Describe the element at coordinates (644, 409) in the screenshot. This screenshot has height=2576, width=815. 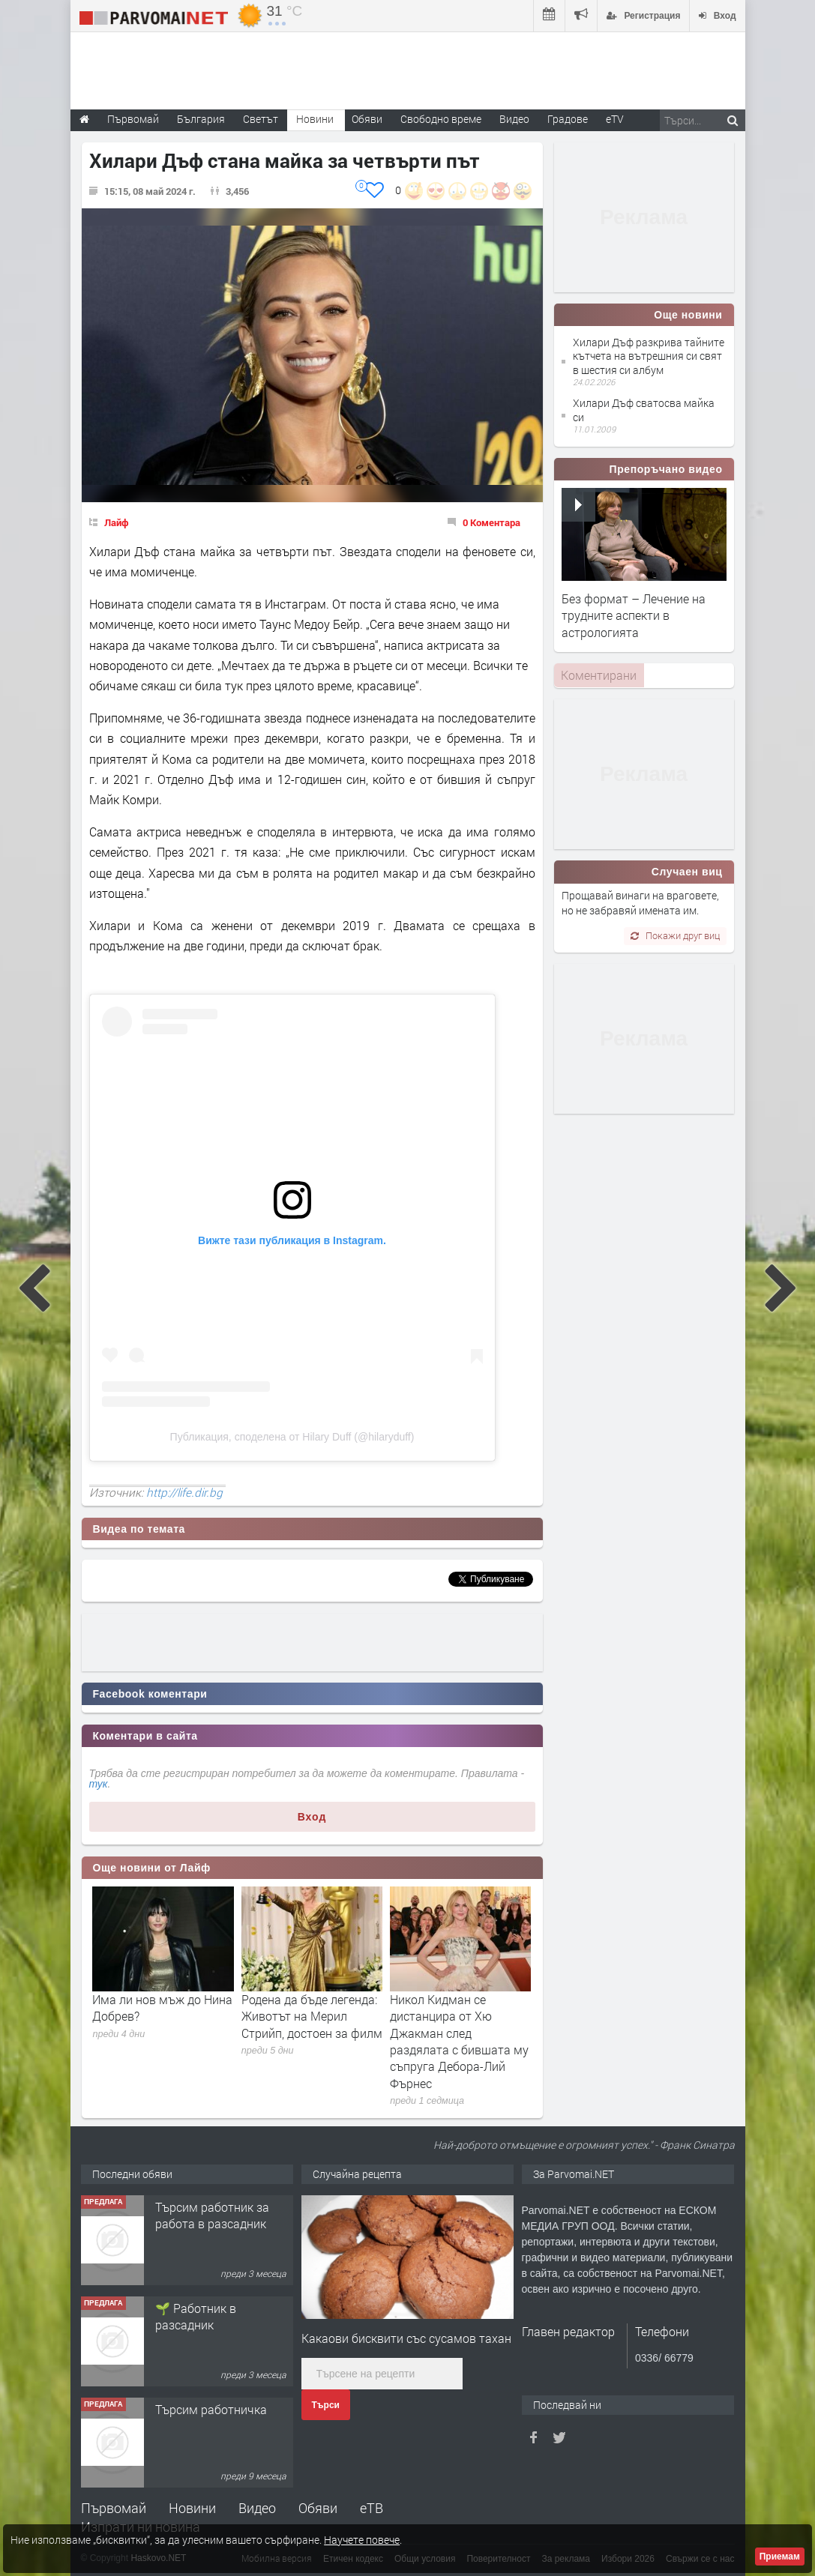
I see `Хилари Дъф сватосва майка си` at that location.